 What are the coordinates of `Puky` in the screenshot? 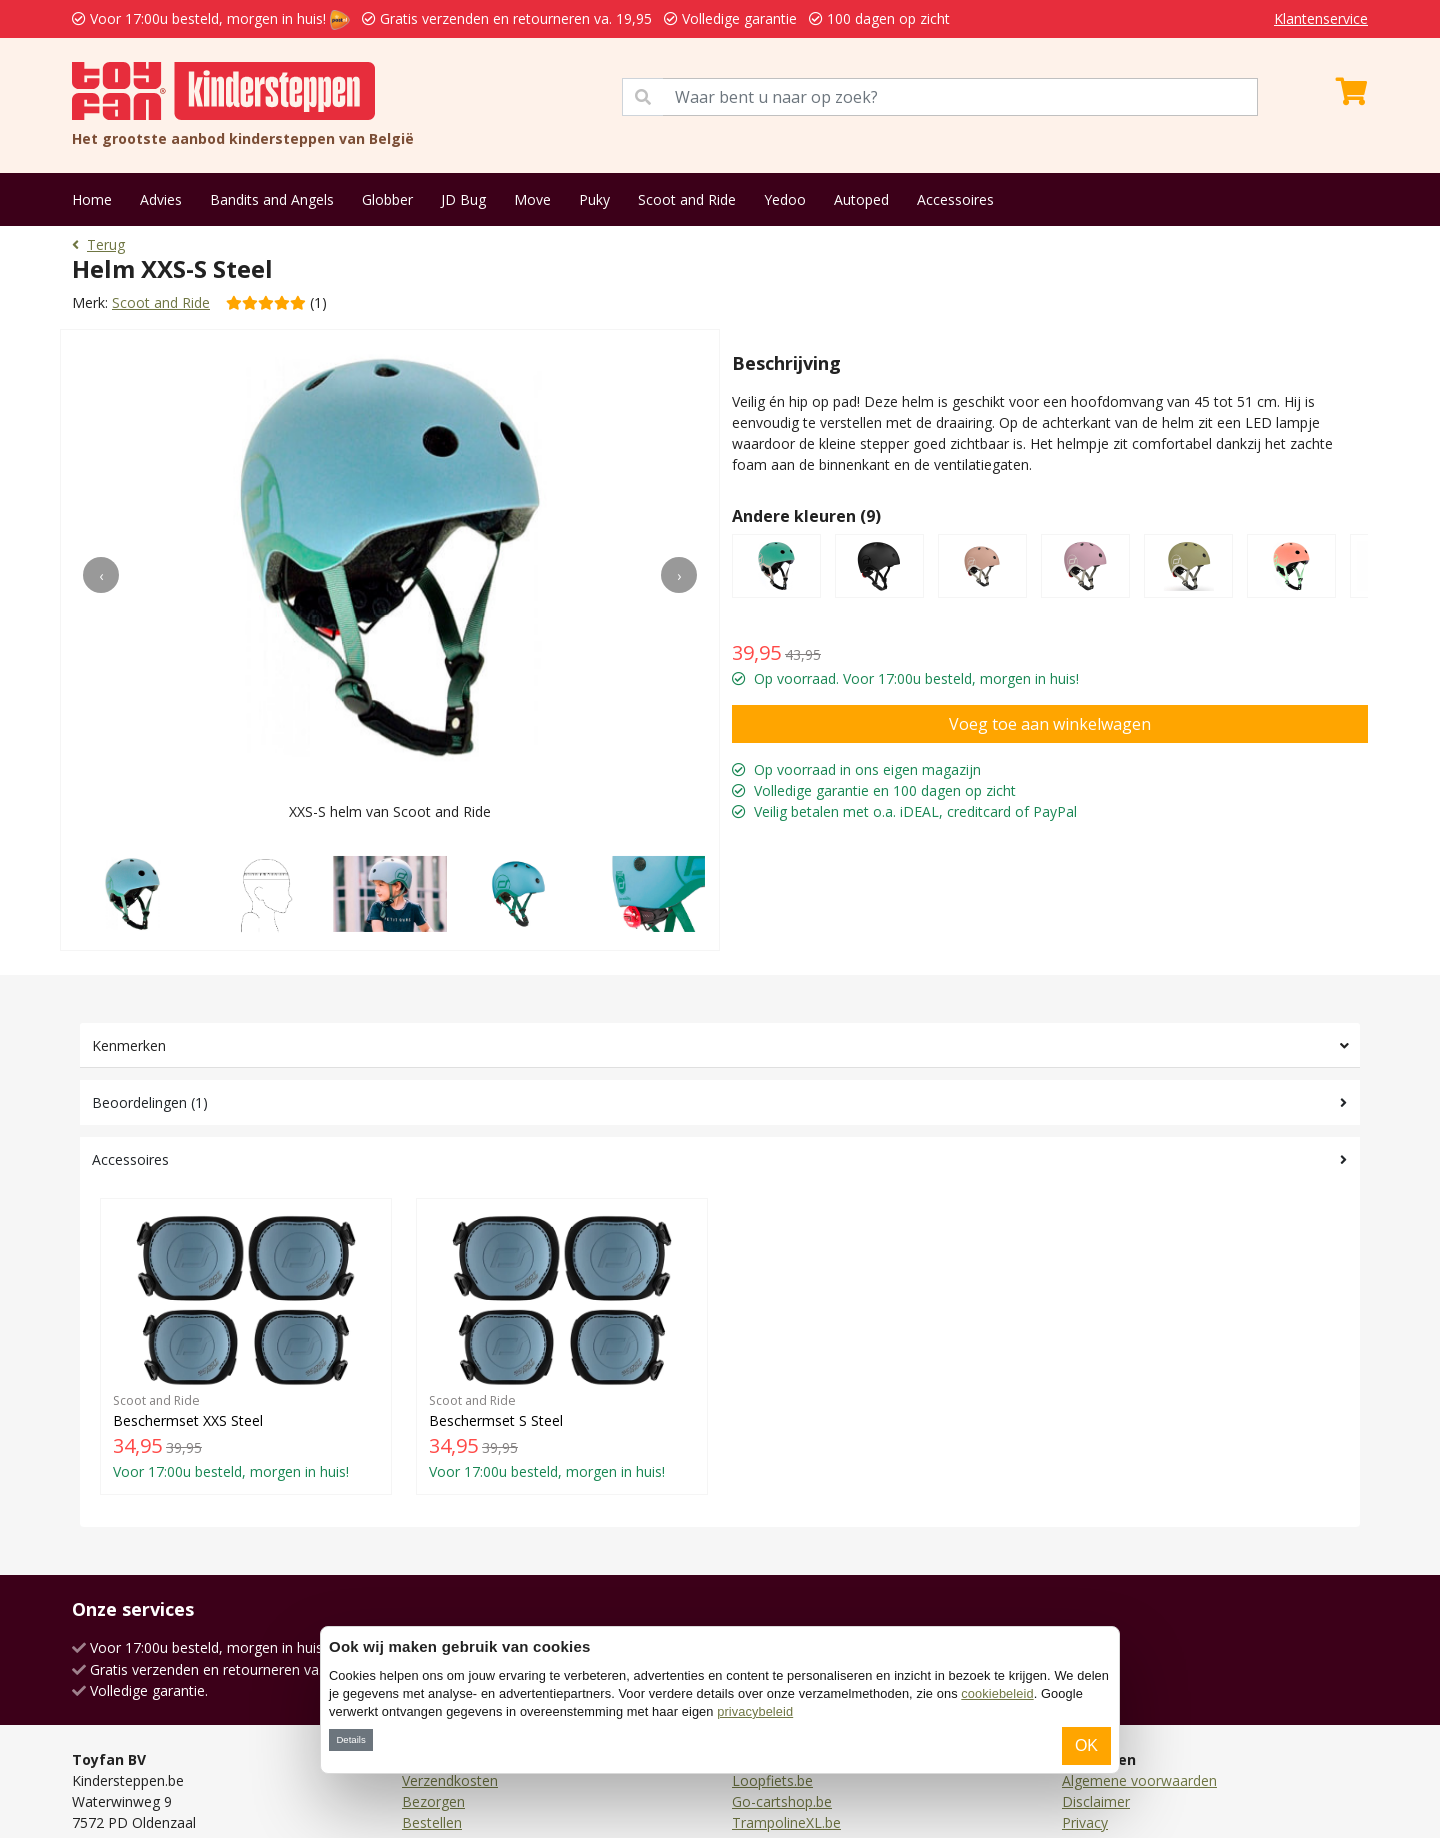 It's located at (594, 199).